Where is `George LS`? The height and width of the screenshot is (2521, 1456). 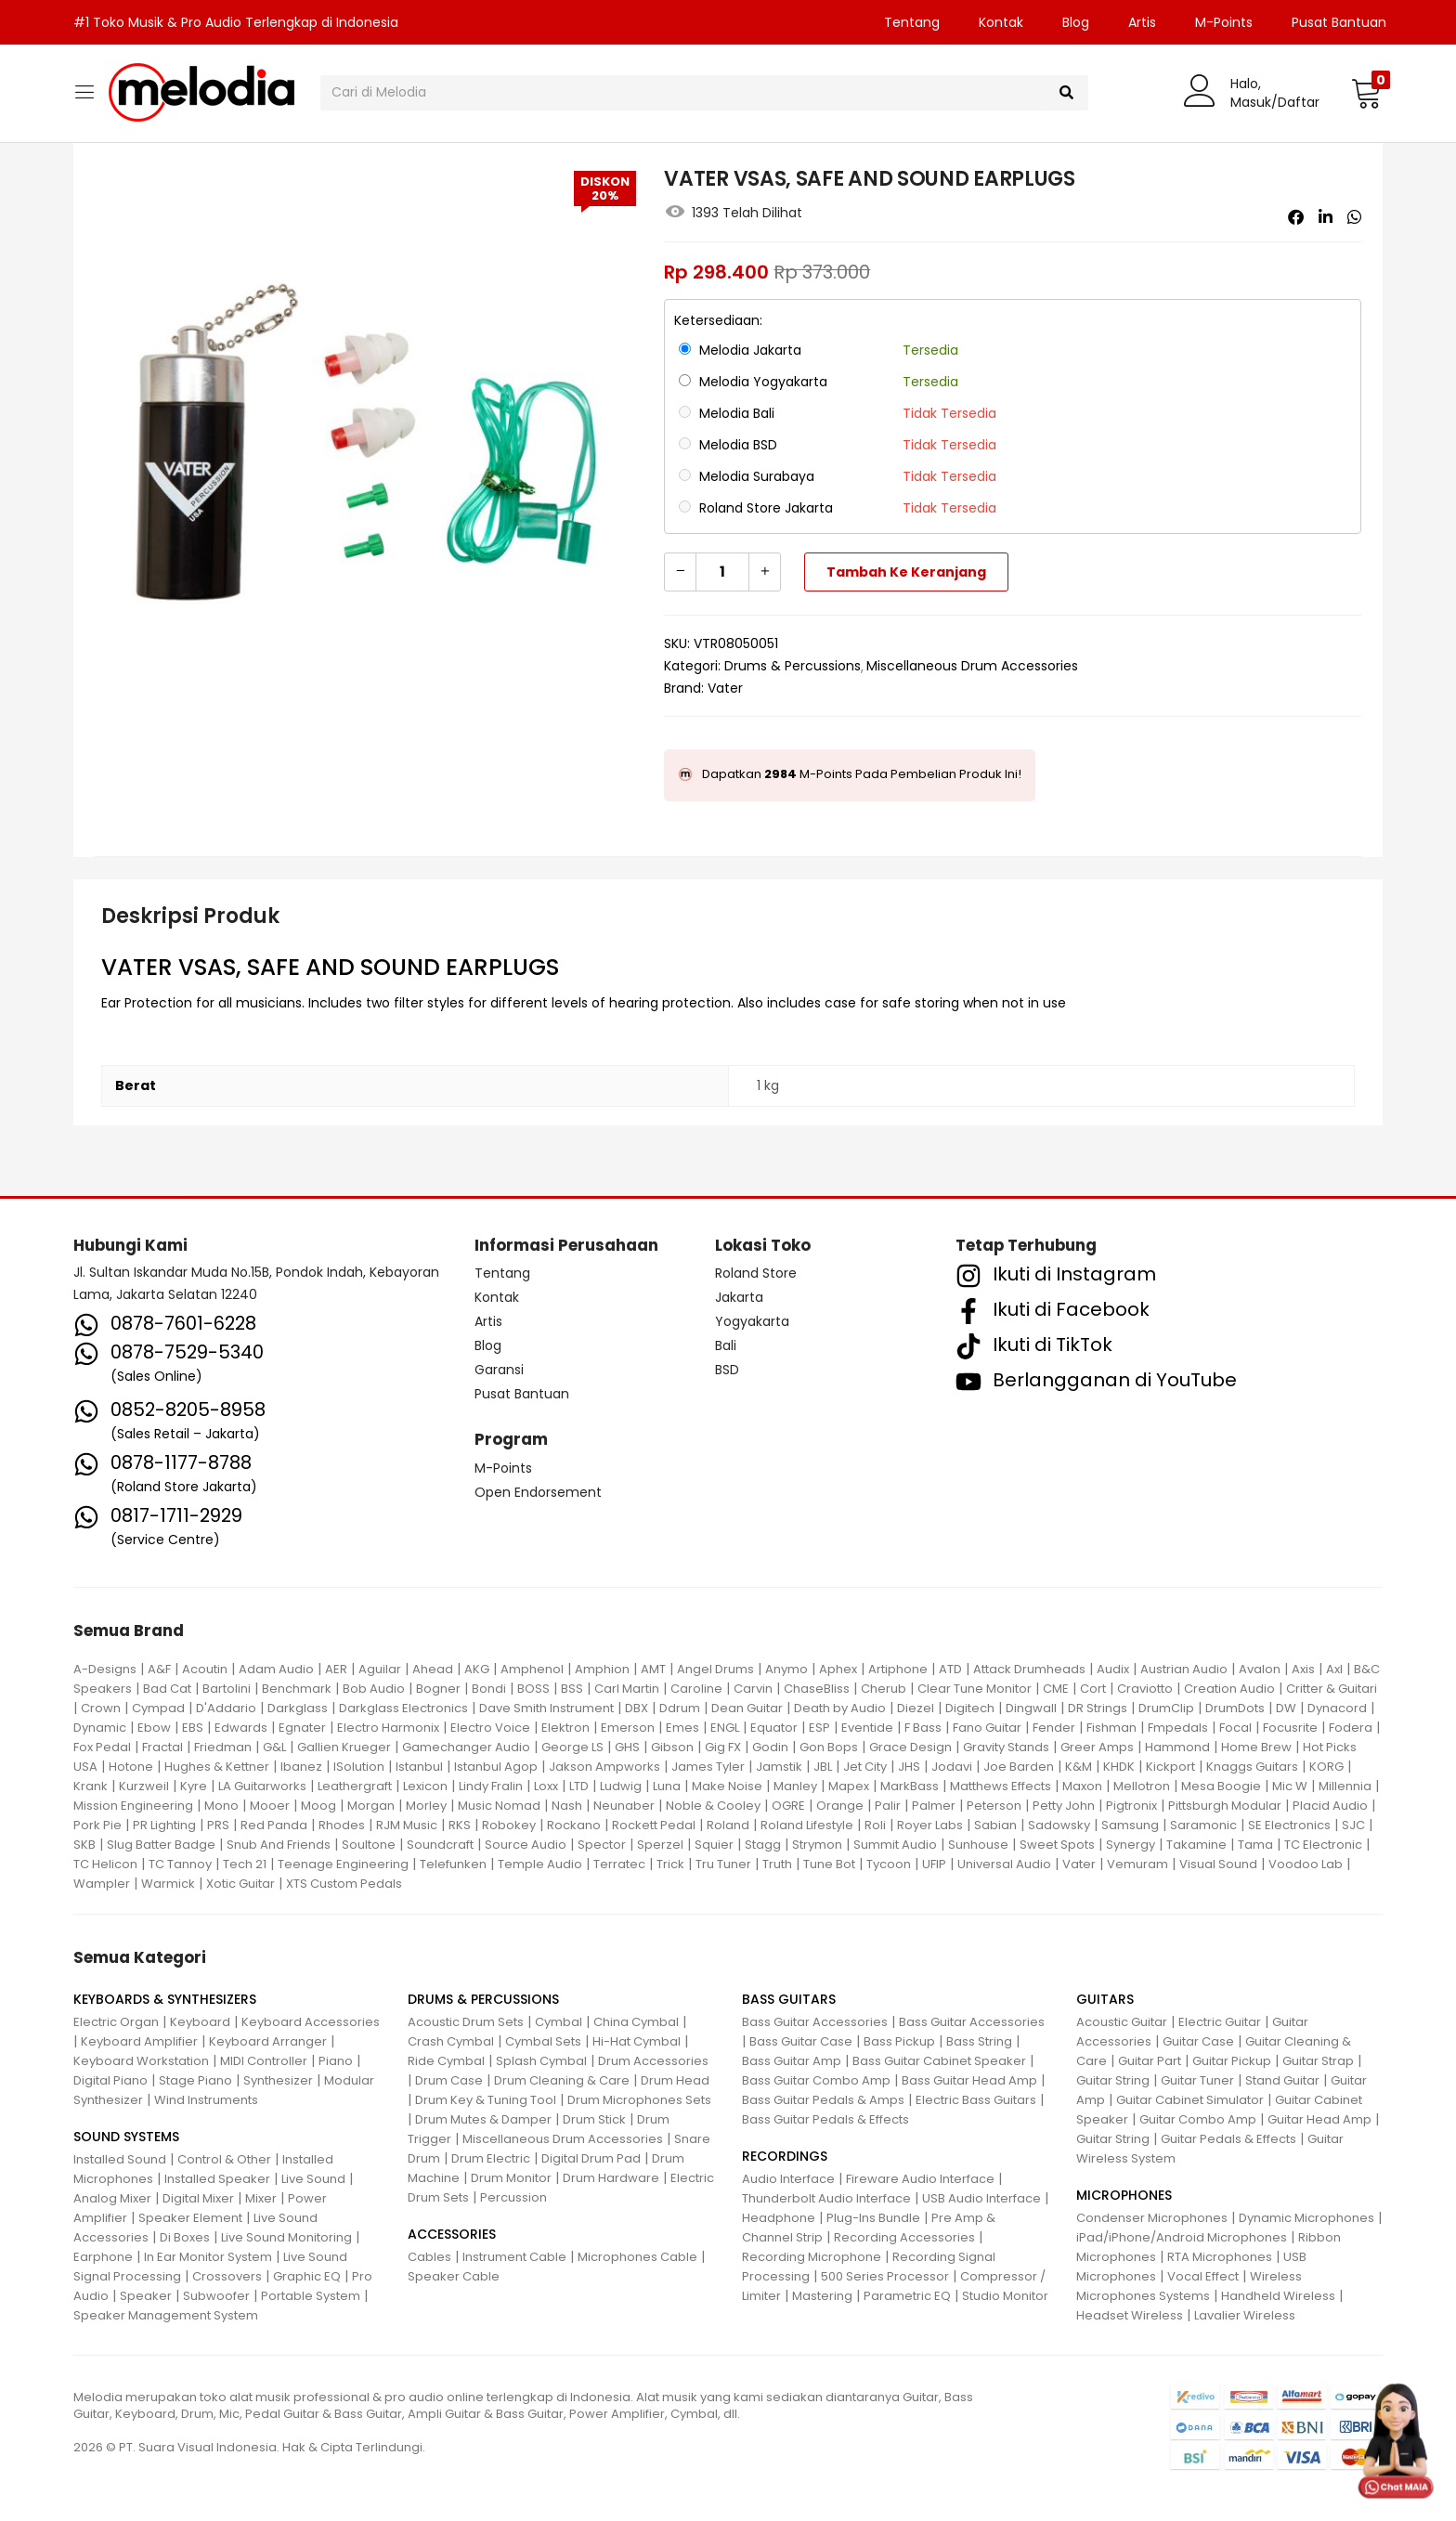
George LS is located at coordinates (572, 1747).